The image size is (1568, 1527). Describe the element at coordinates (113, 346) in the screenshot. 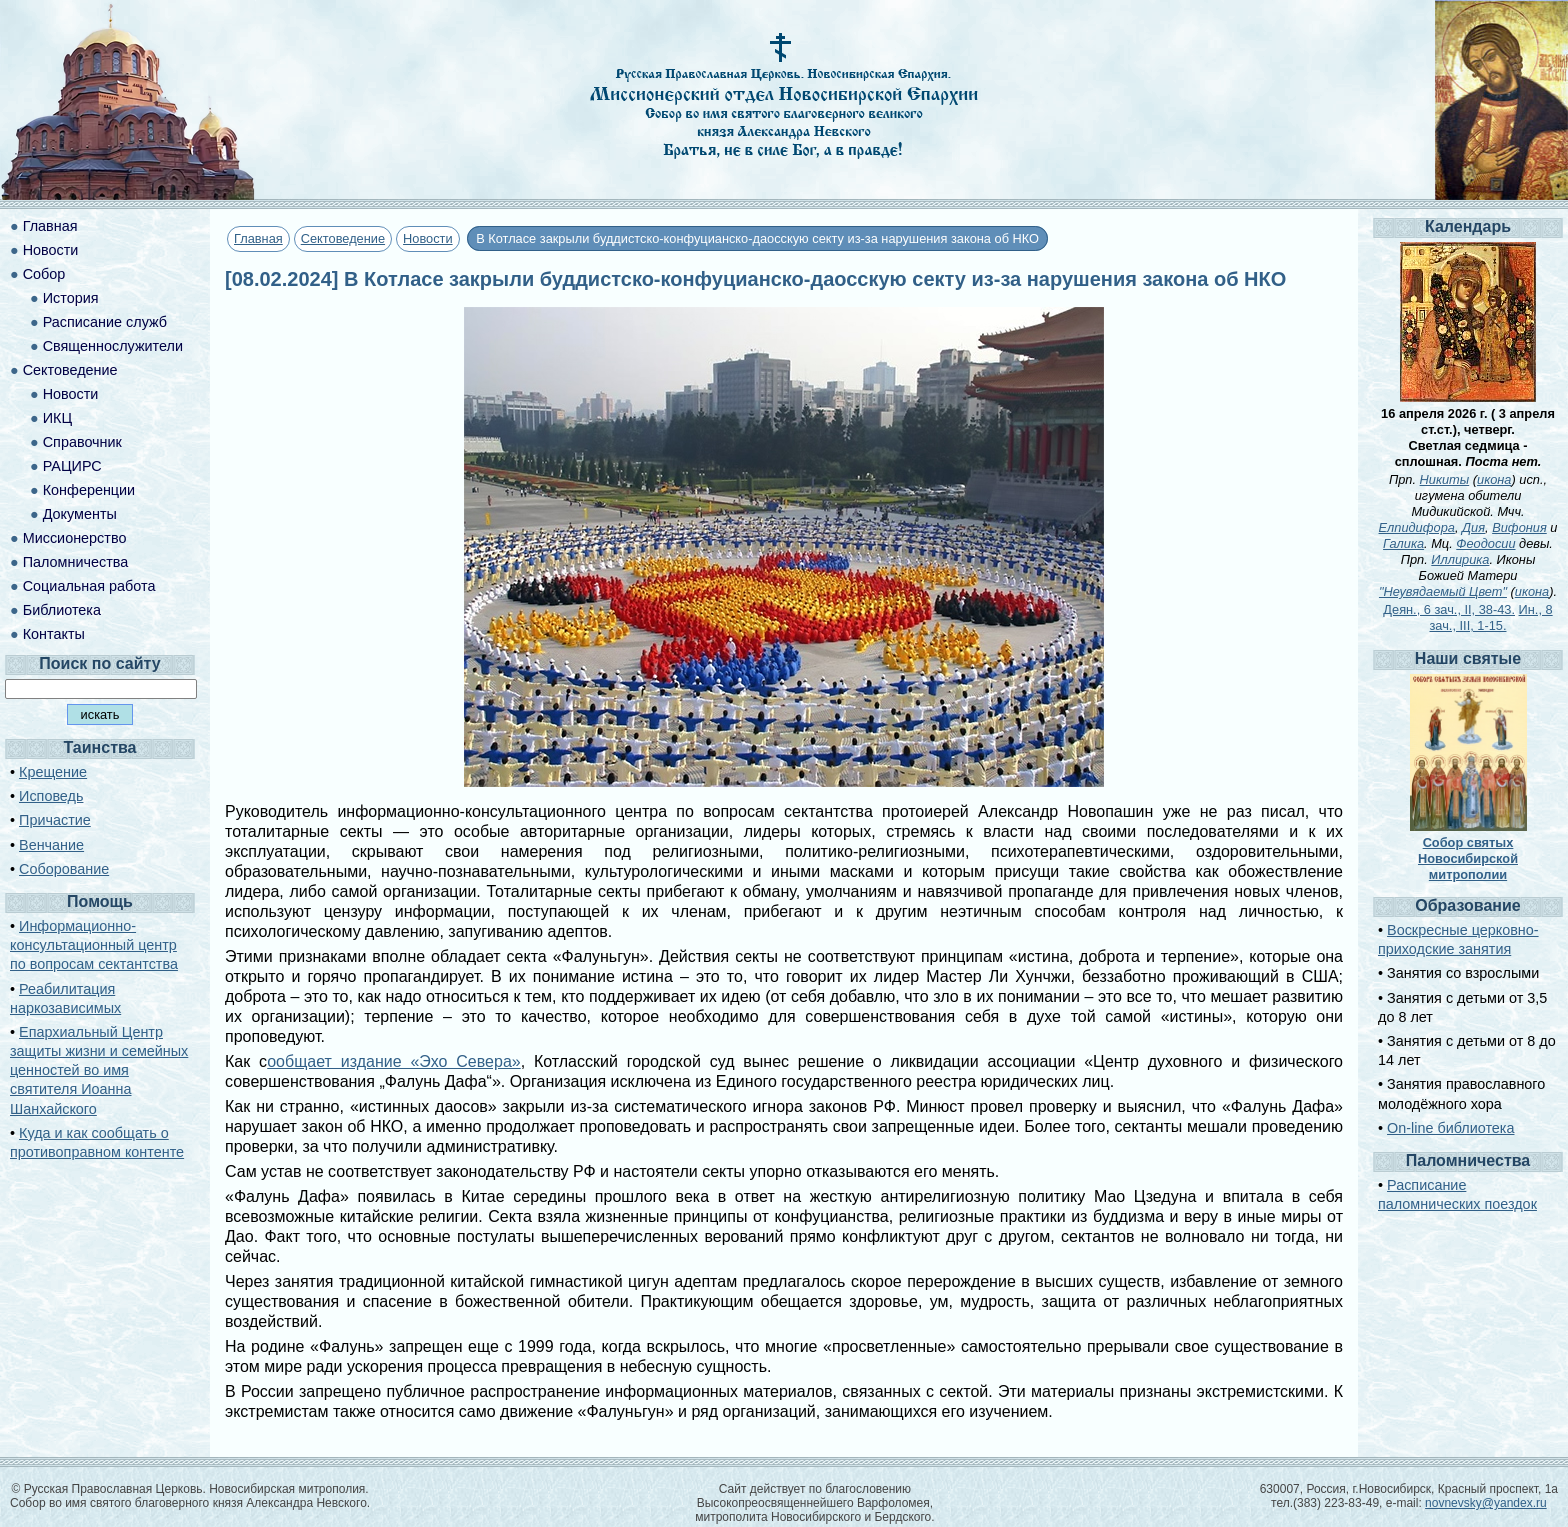

I see `Священнослужители` at that location.